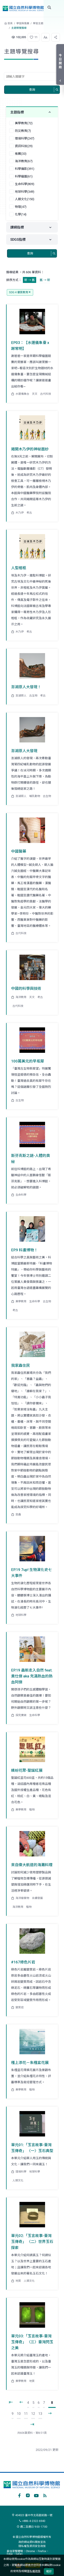 The width and height of the screenshot is (64, 2576). What do you see at coordinates (33, 2571) in the screenshot?
I see `隱私權政策` at bounding box center [33, 2571].